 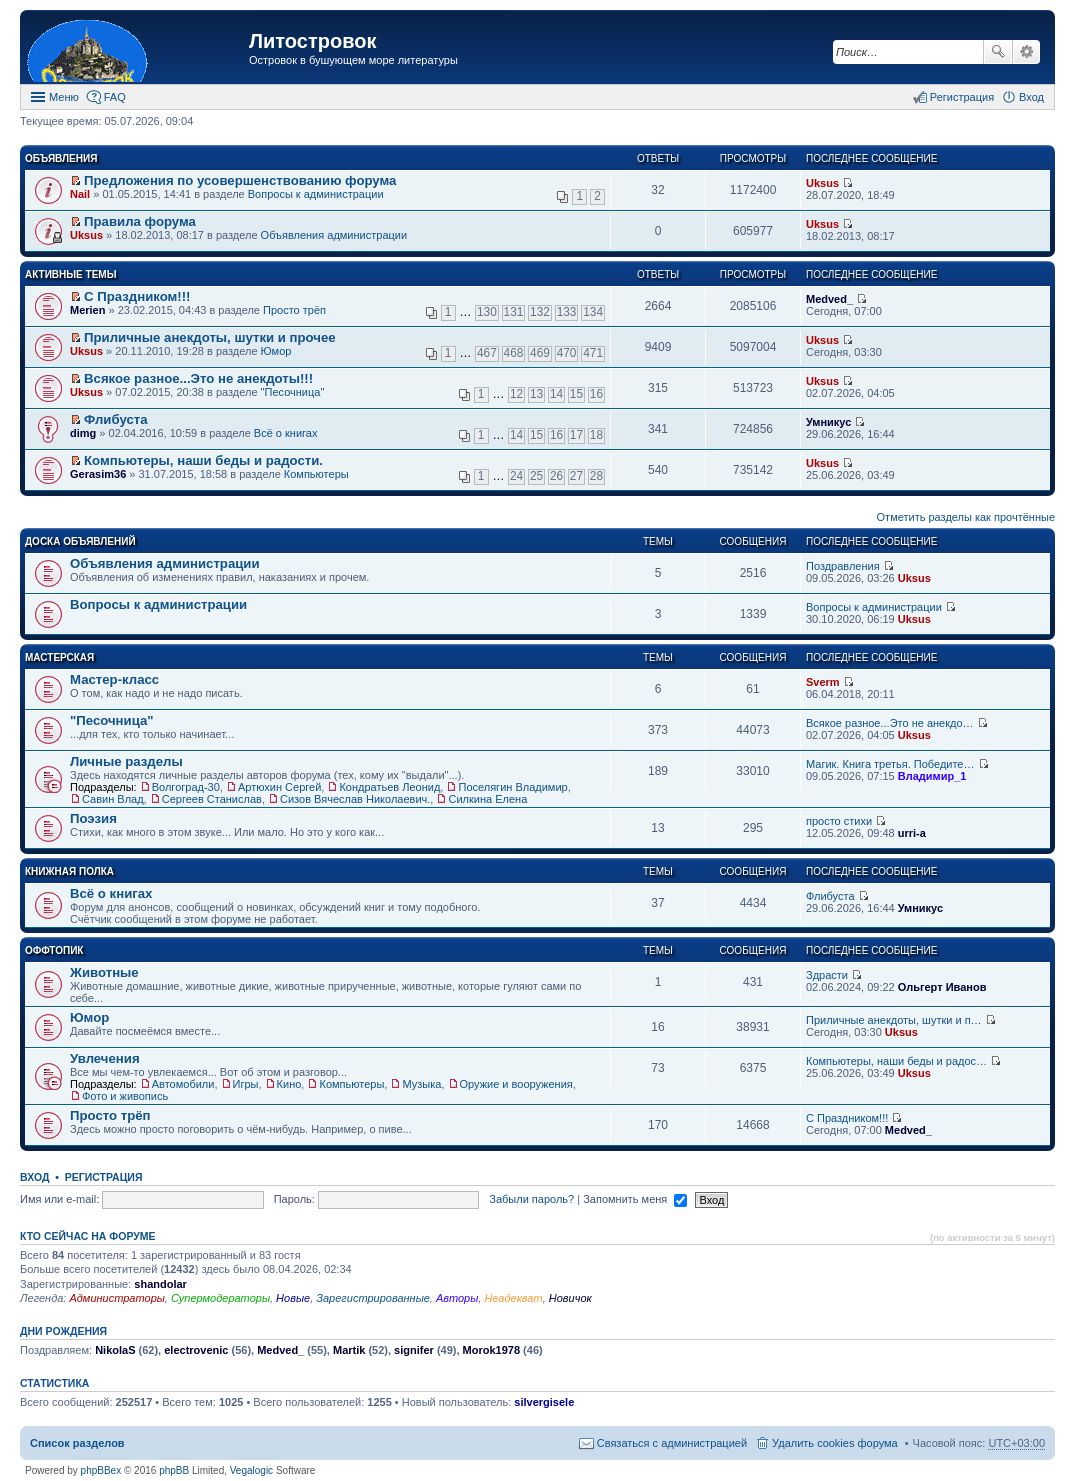 What do you see at coordinates (512, 787) in the screenshot?
I see `Поселягин Владимир` at bounding box center [512, 787].